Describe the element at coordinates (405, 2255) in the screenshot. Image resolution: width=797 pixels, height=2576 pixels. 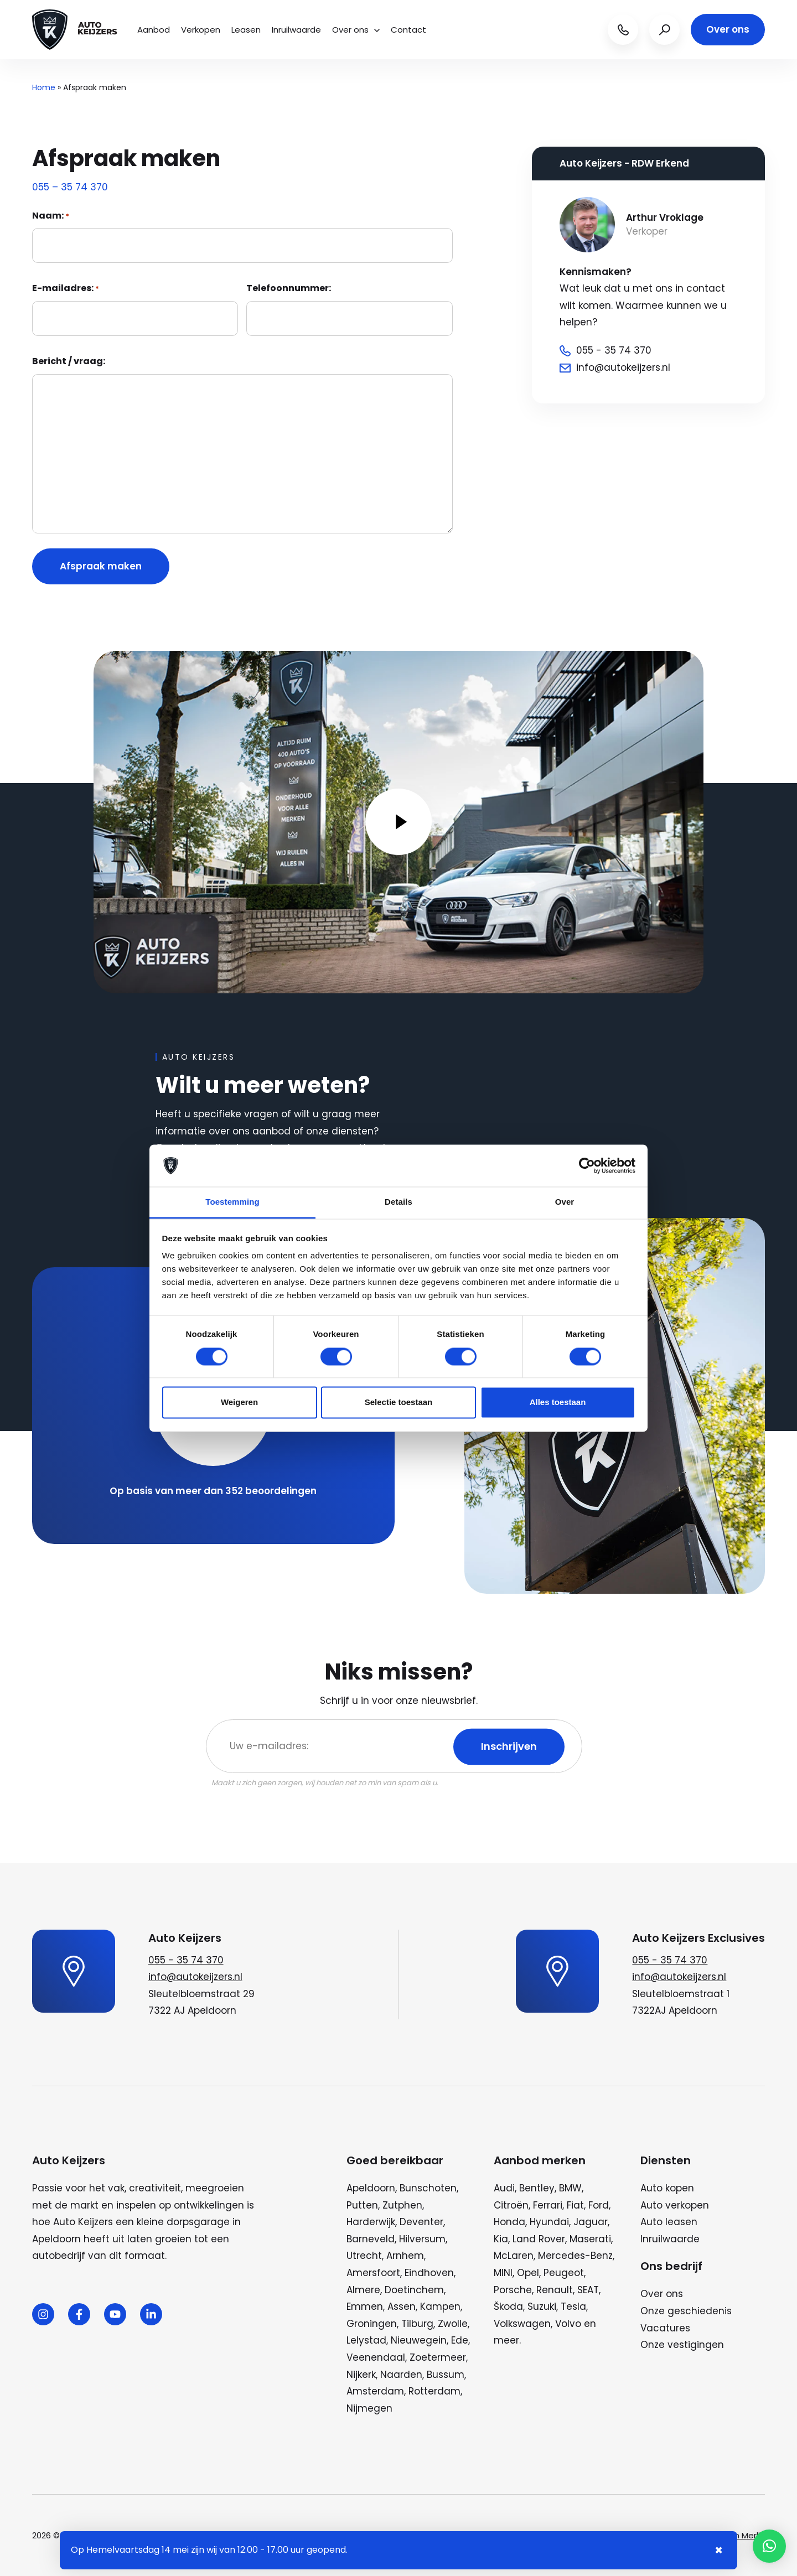
I see `Arnhem` at that location.